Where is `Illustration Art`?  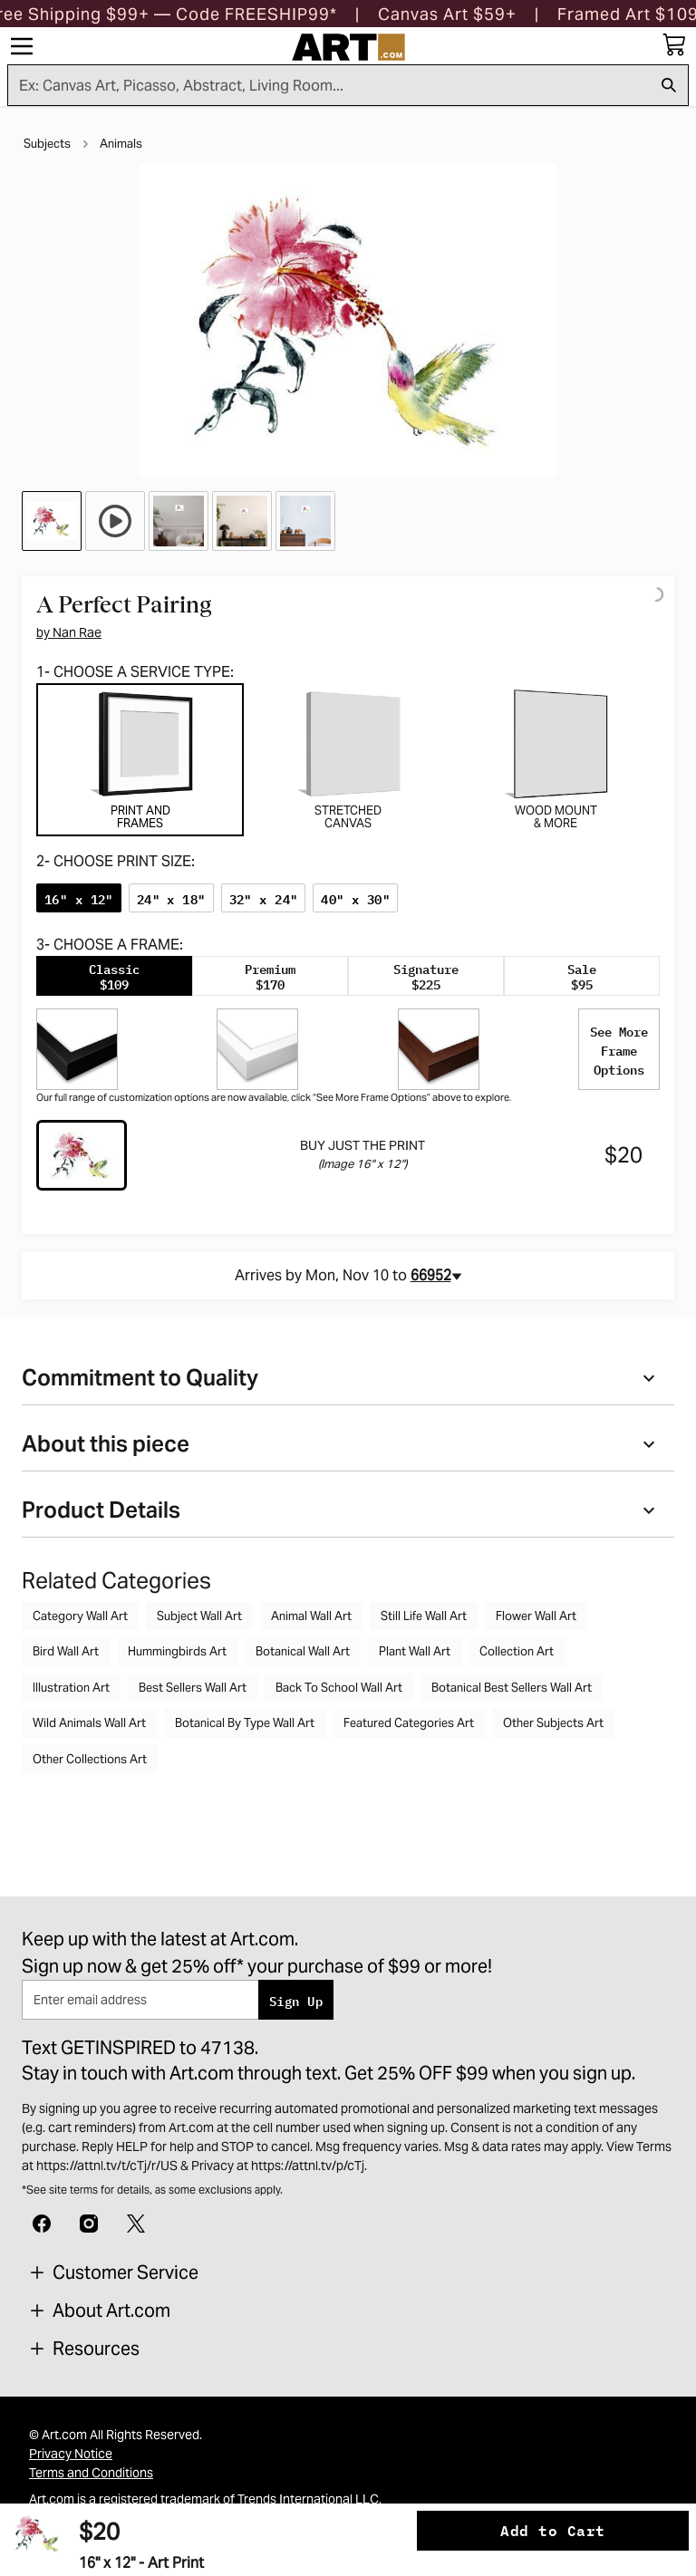
Illustration Art is located at coordinates (71, 1687).